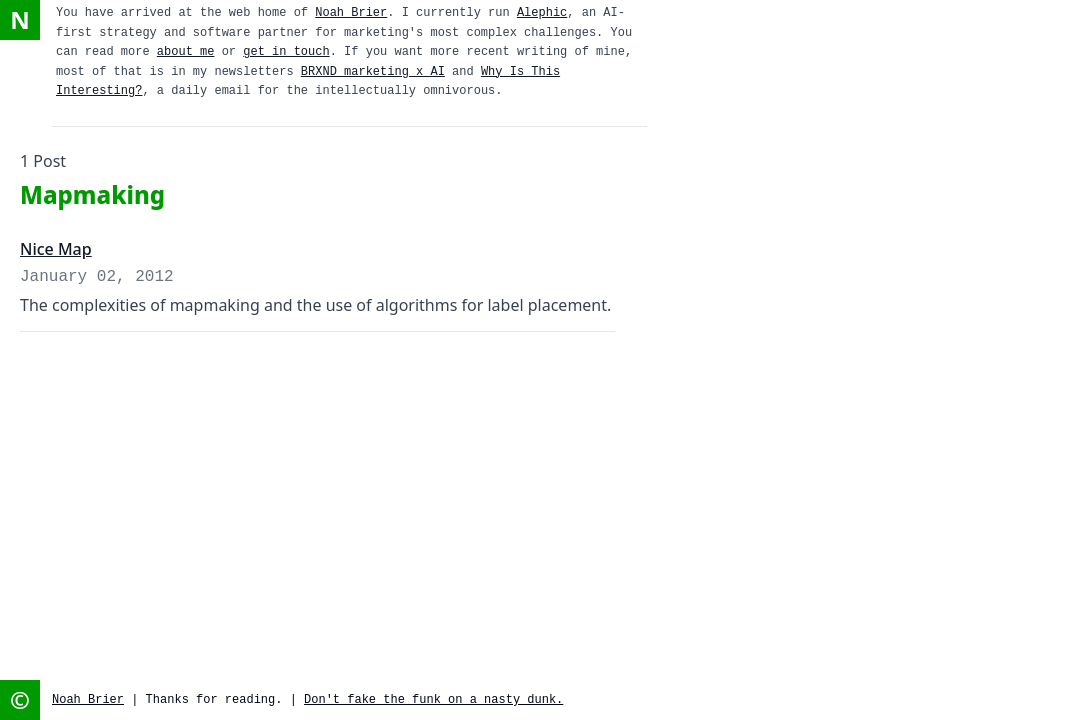  What do you see at coordinates (542, 13) in the screenshot?
I see `Alephic` at bounding box center [542, 13].